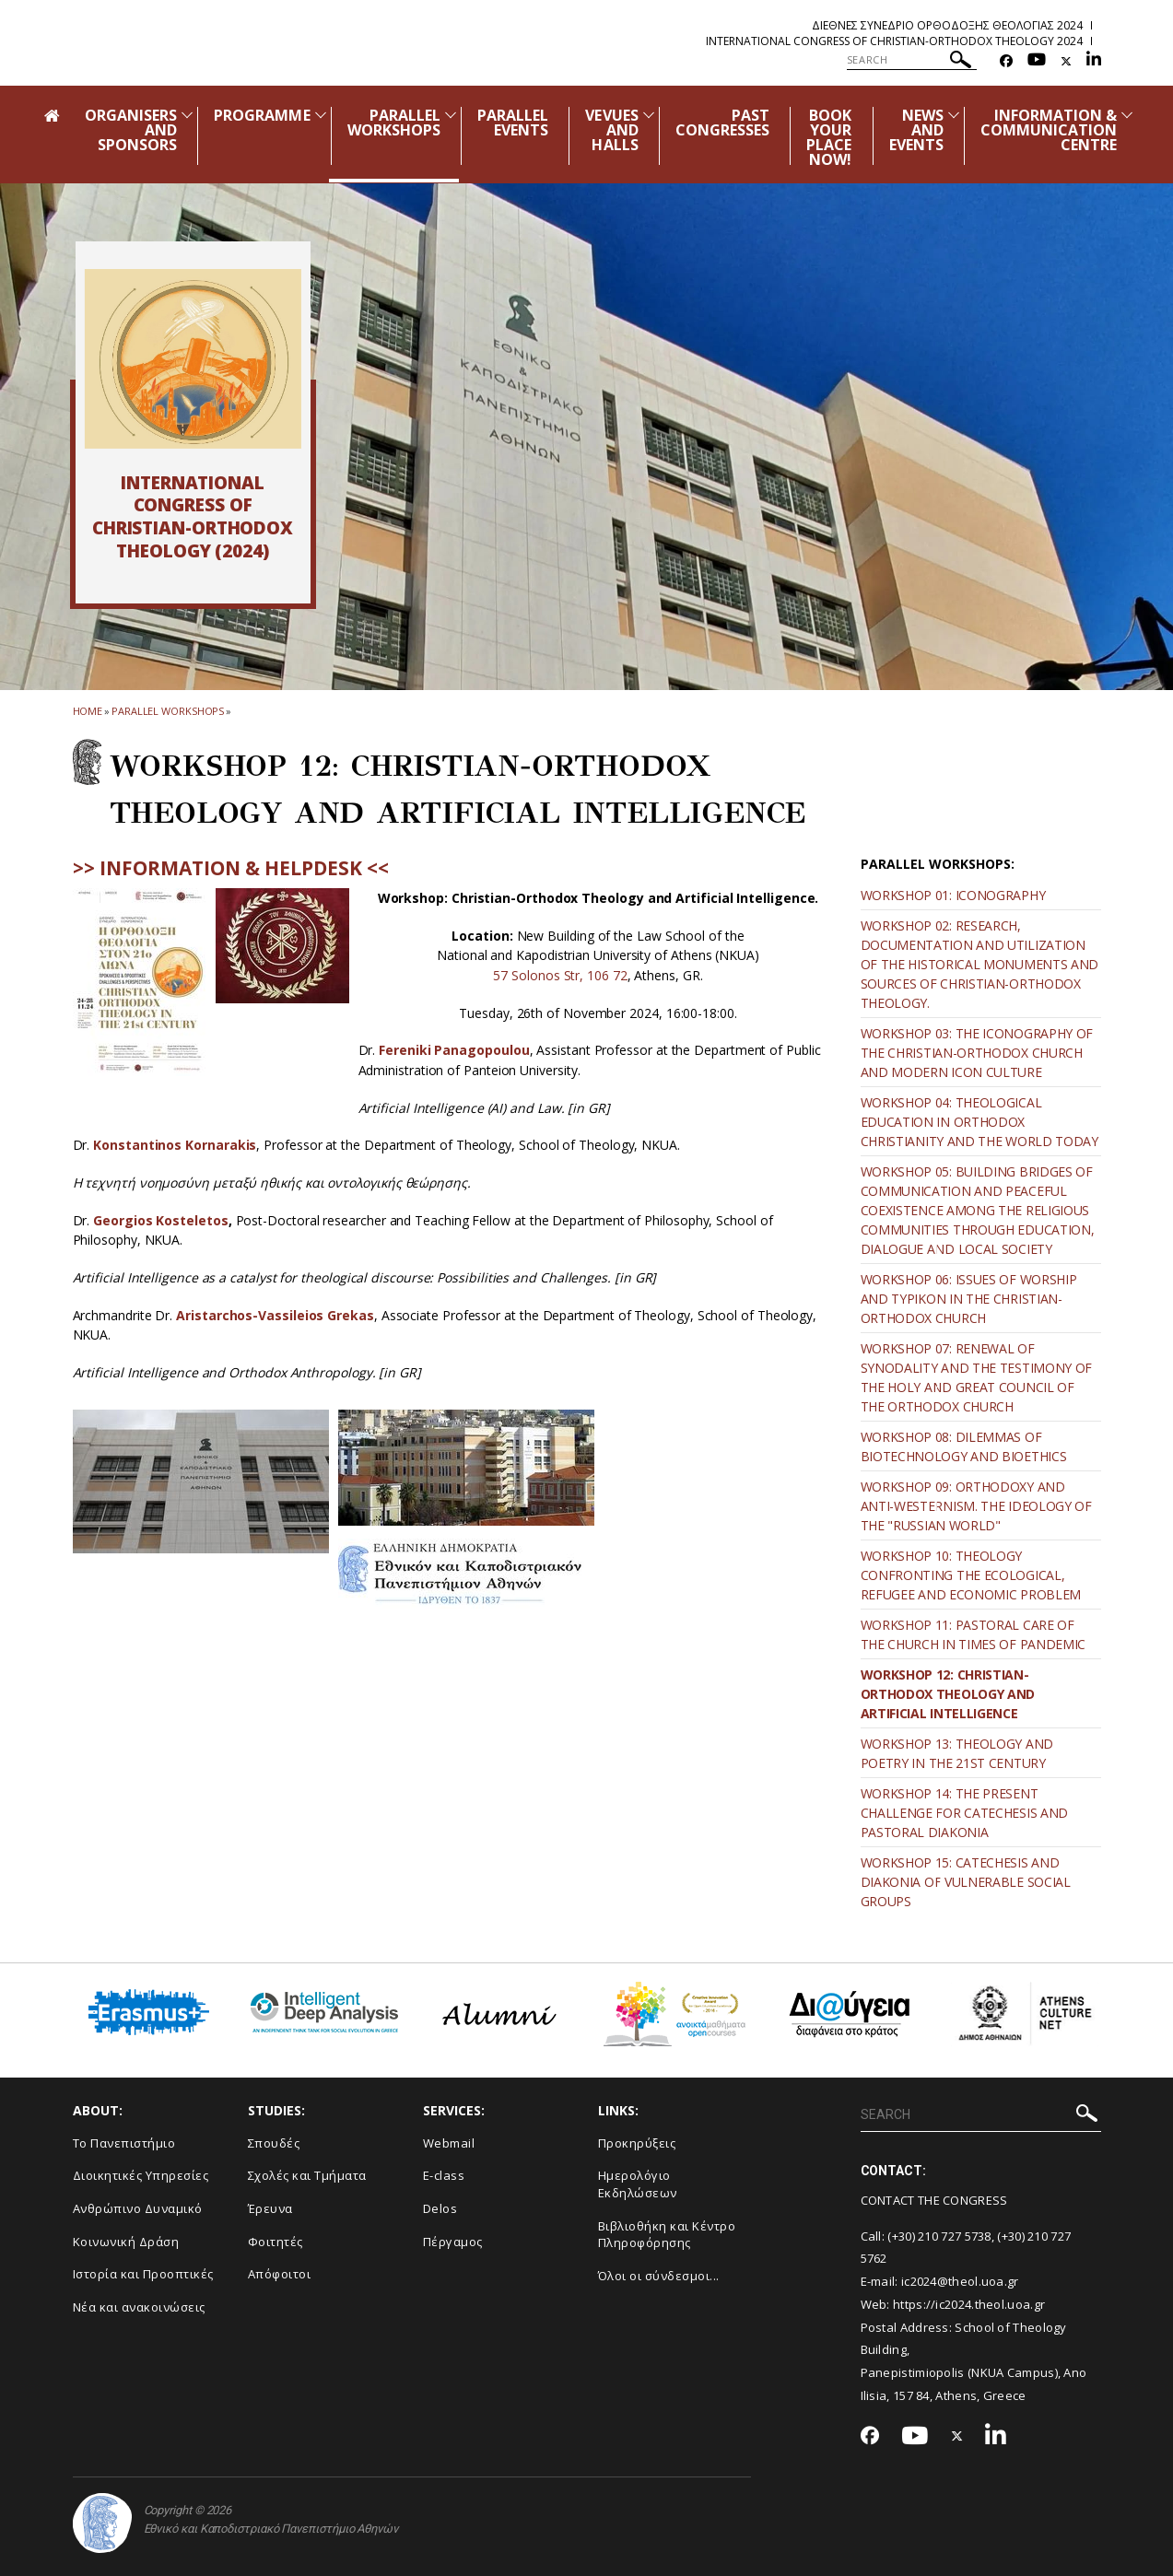 This screenshot has height=2576, width=1173. I want to click on International Congress of Christian-Orthodox Theology 2024, so click(894, 41).